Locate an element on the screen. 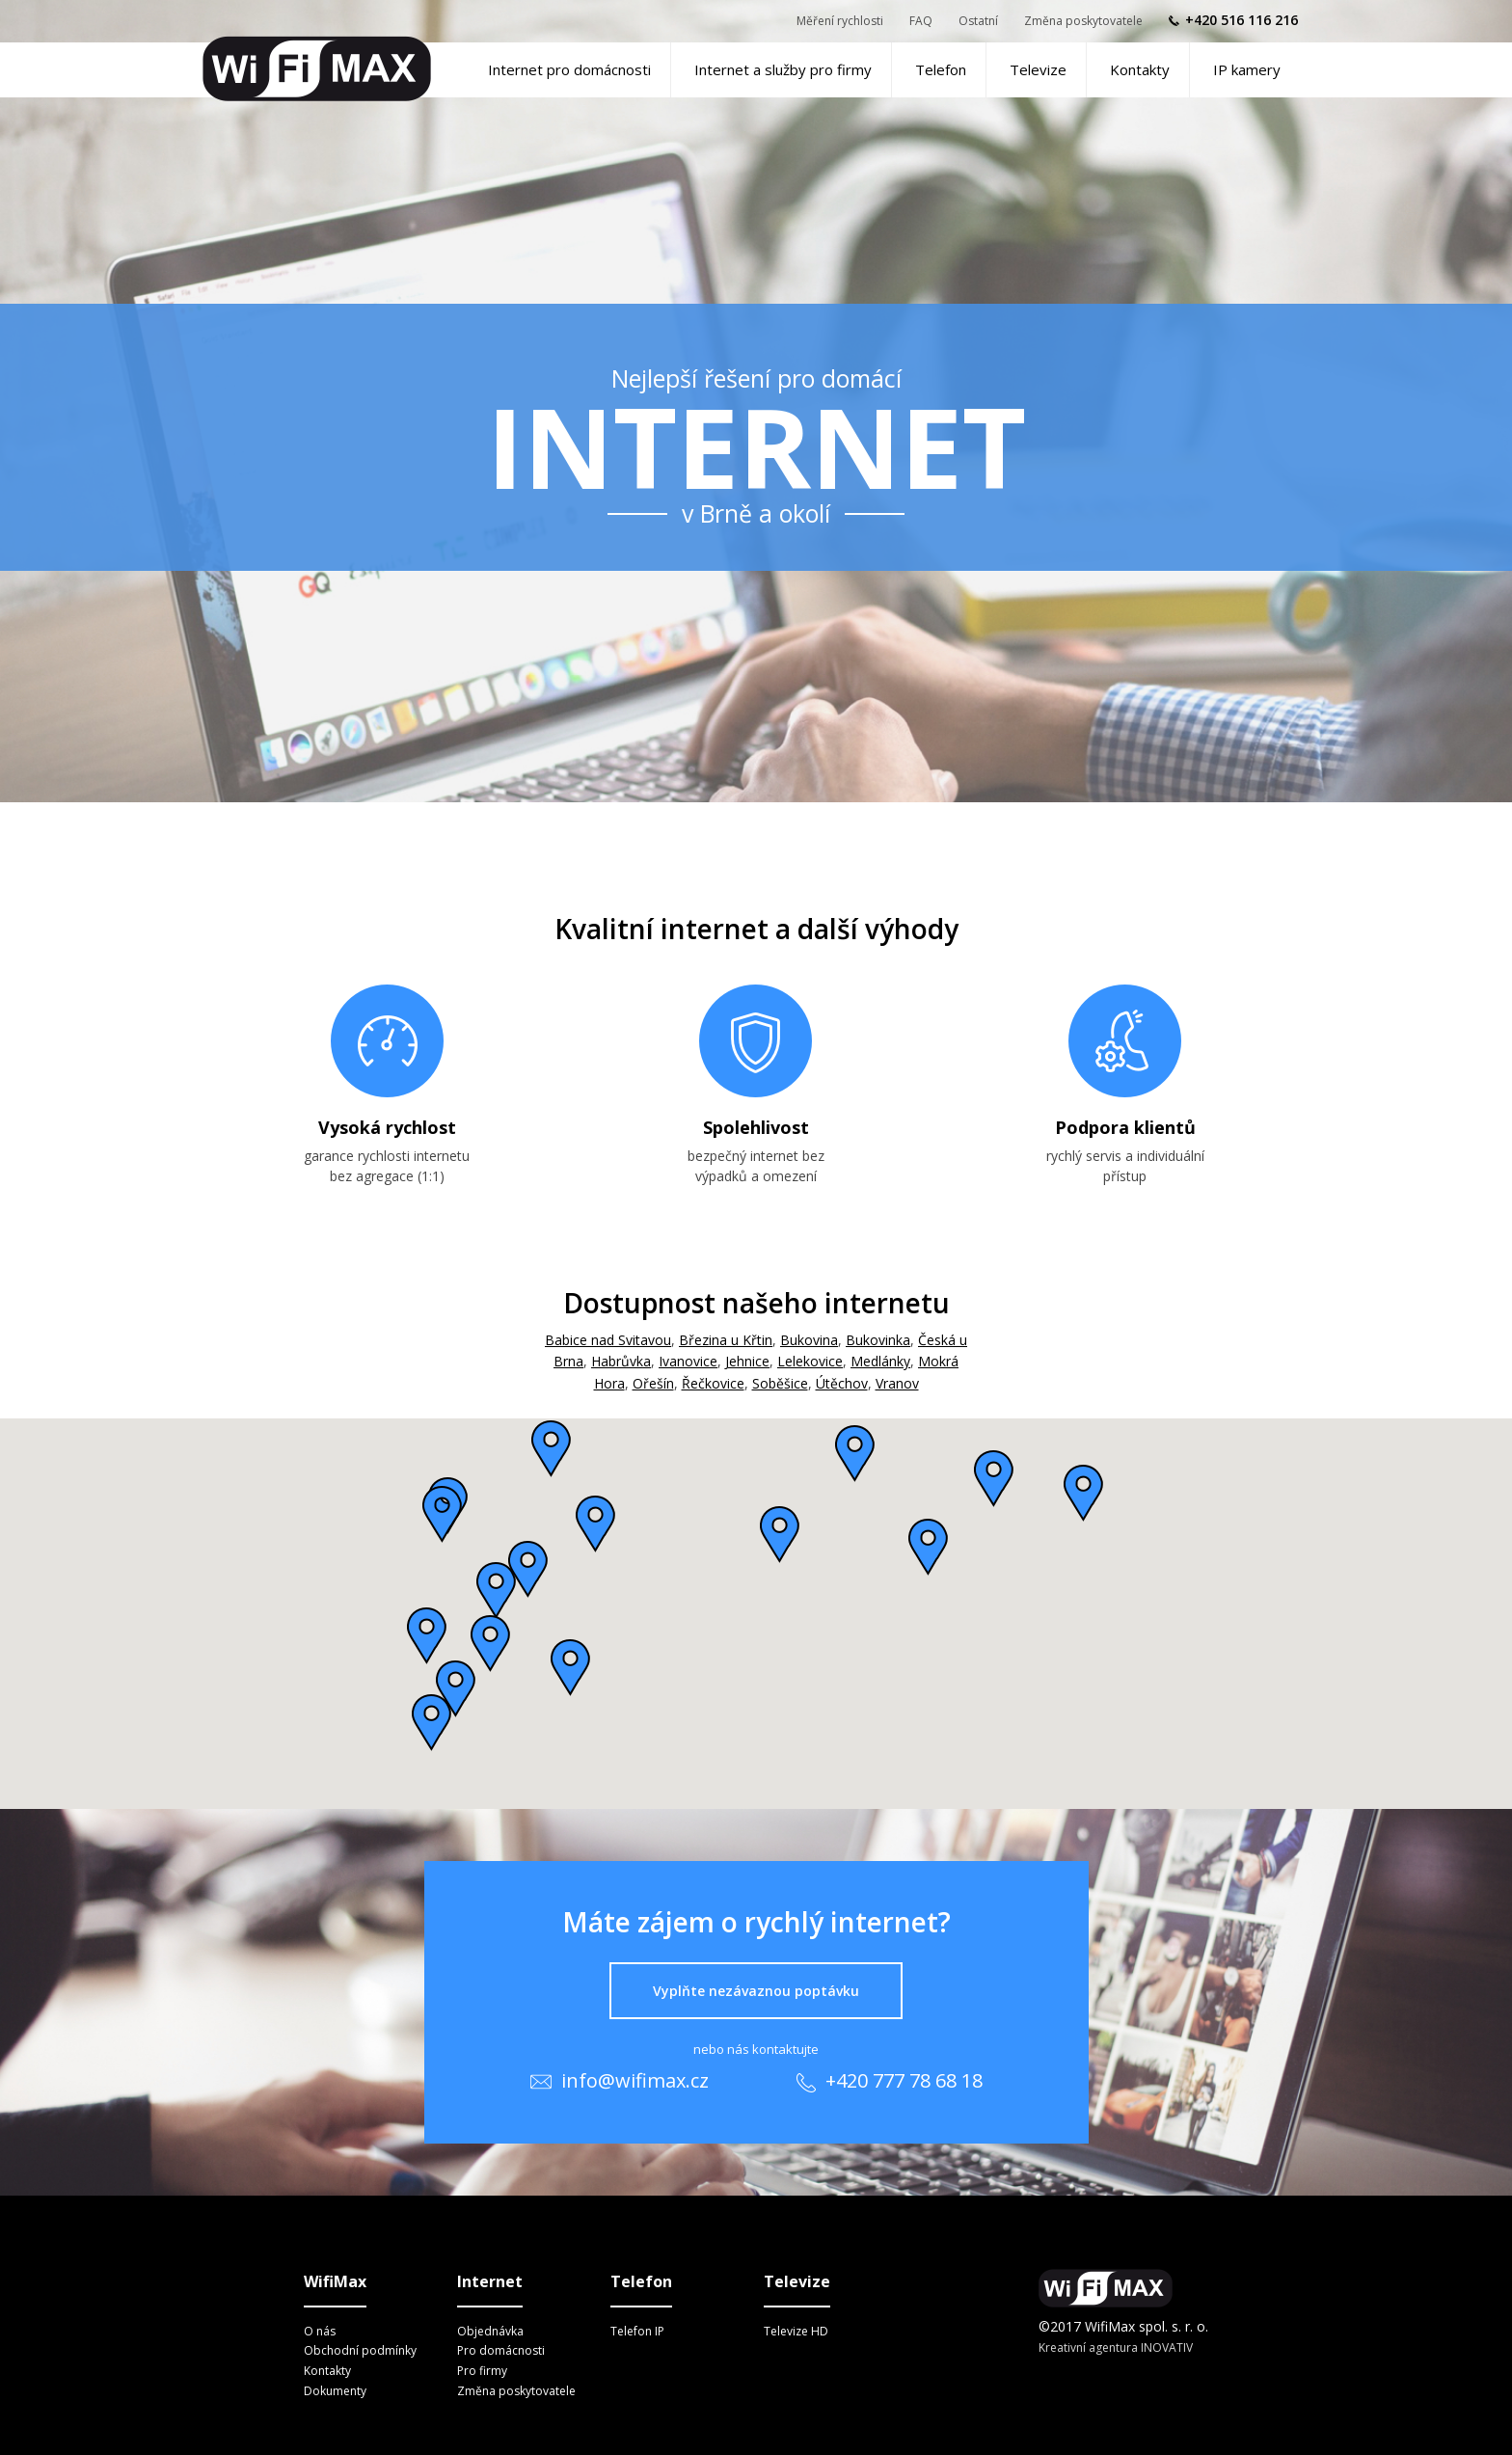 This screenshot has width=1512, height=2455. +420 516 116 216 is located at coordinates (1241, 20).